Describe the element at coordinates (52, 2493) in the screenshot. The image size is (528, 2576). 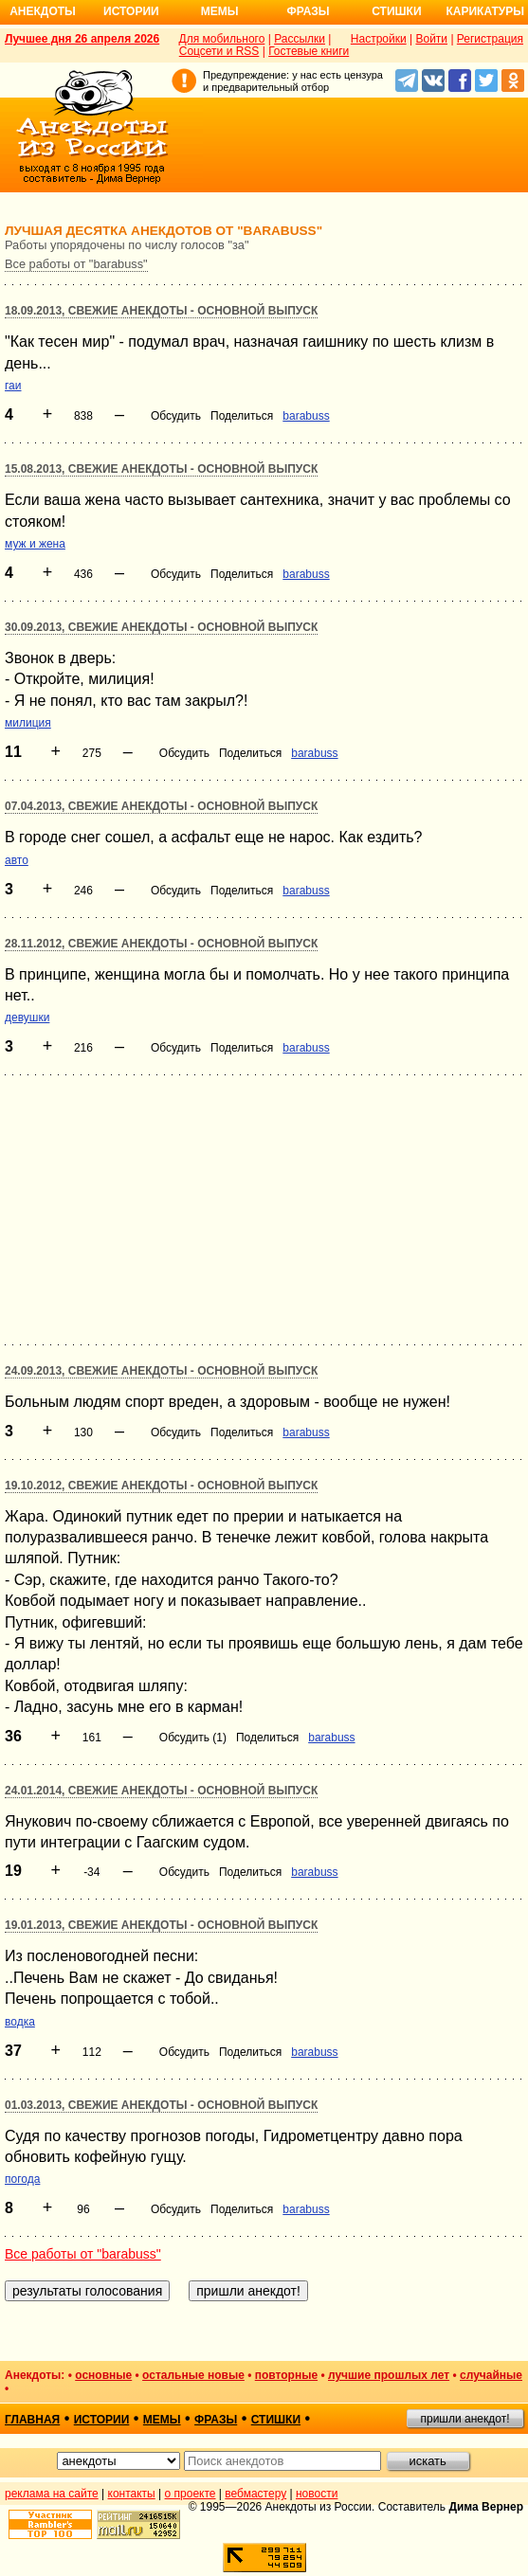
I see `реклама на сайте` at that location.